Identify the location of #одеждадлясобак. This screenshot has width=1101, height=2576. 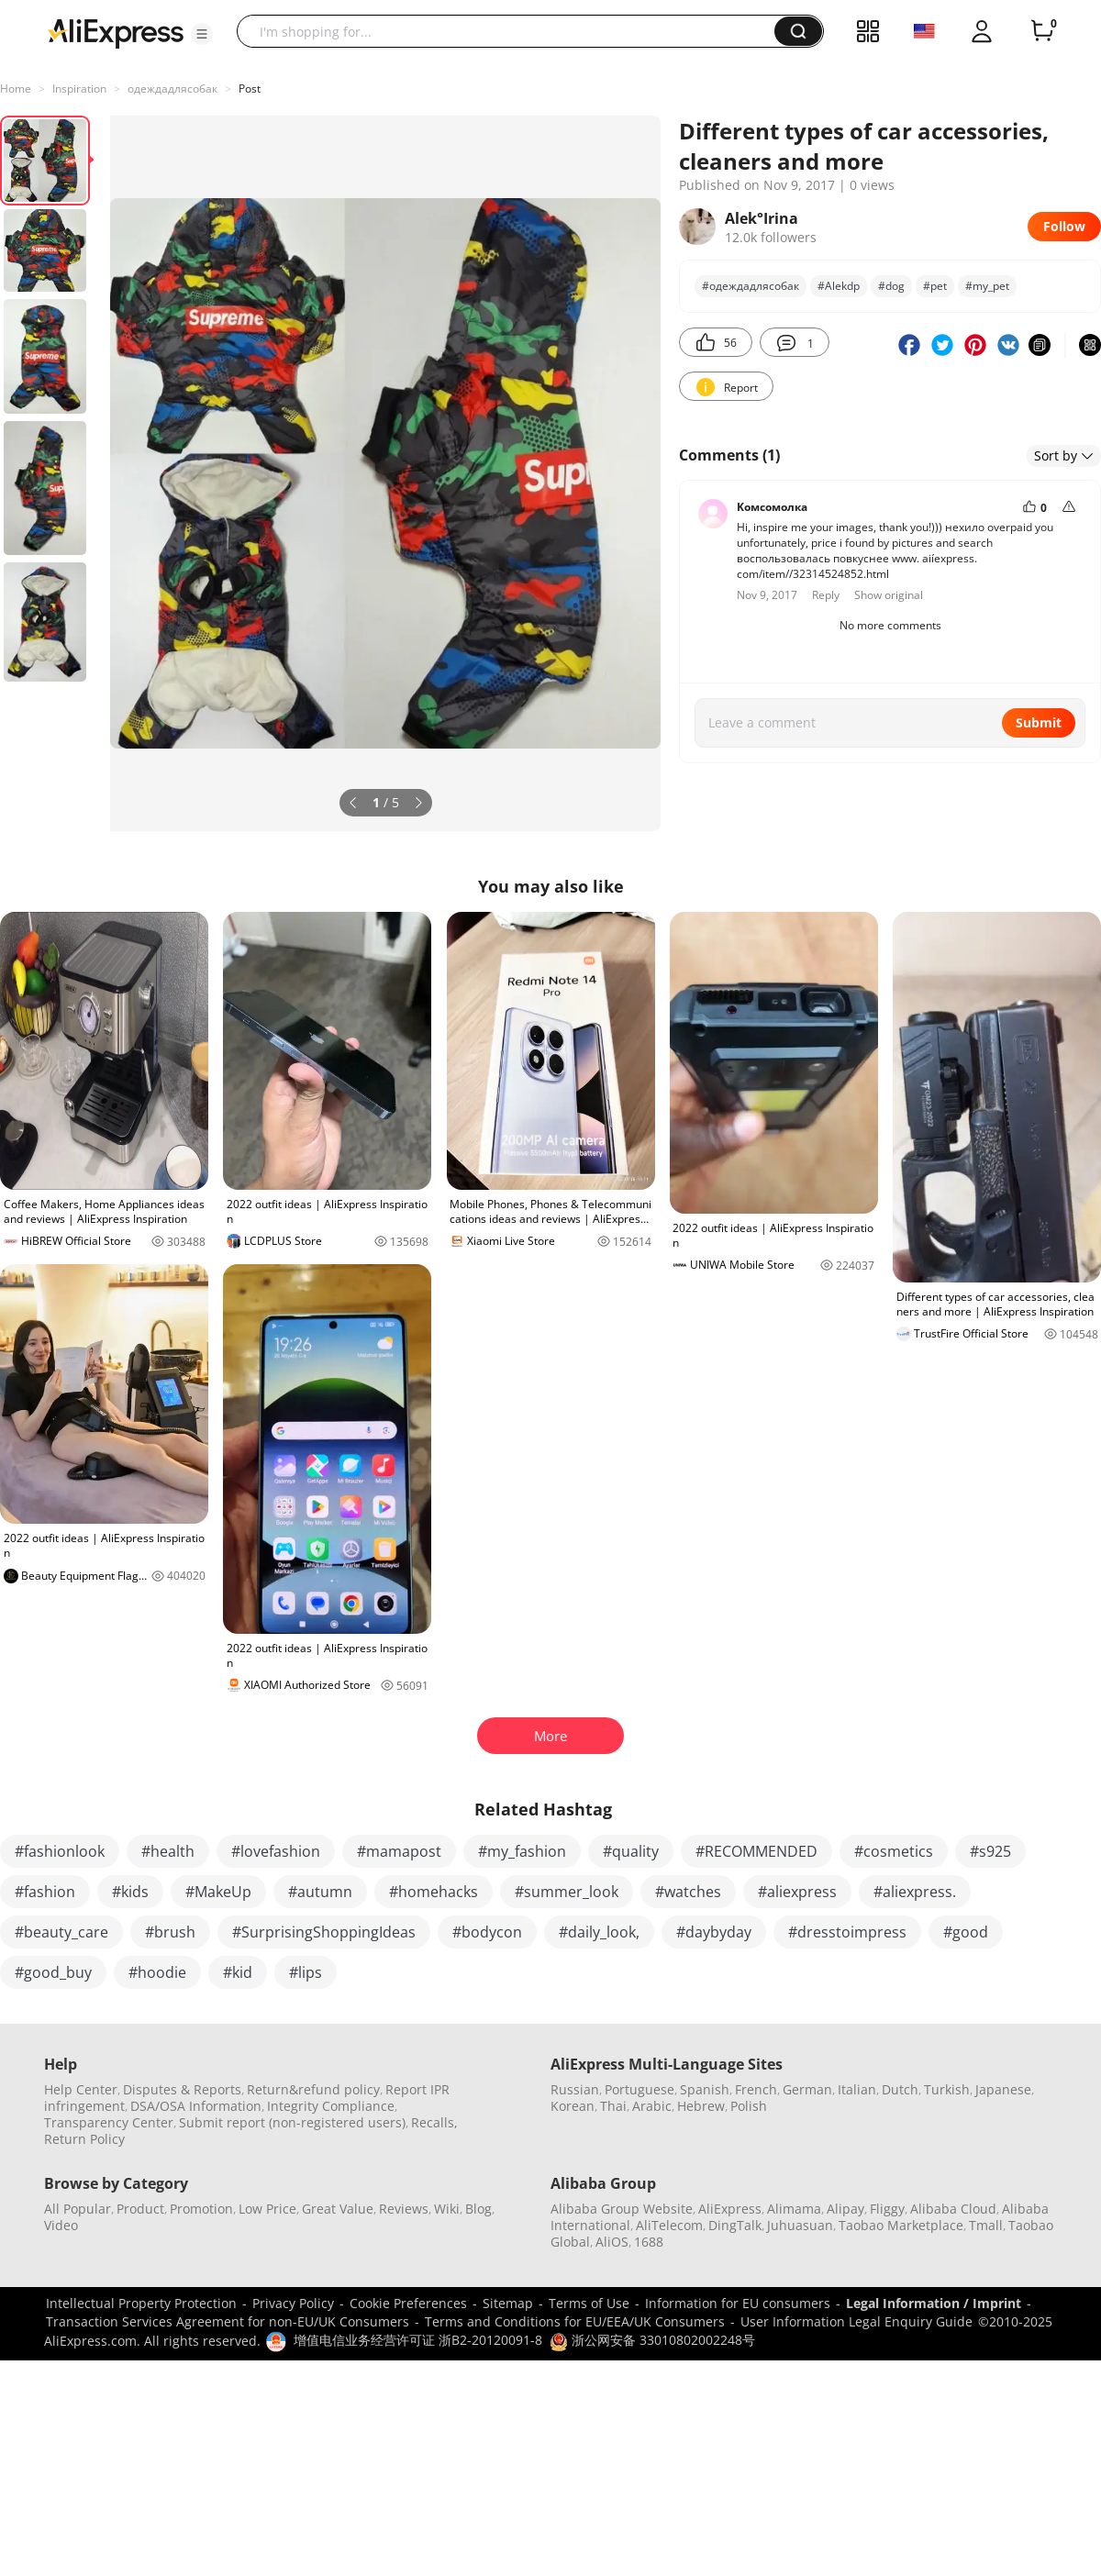
(750, 286).